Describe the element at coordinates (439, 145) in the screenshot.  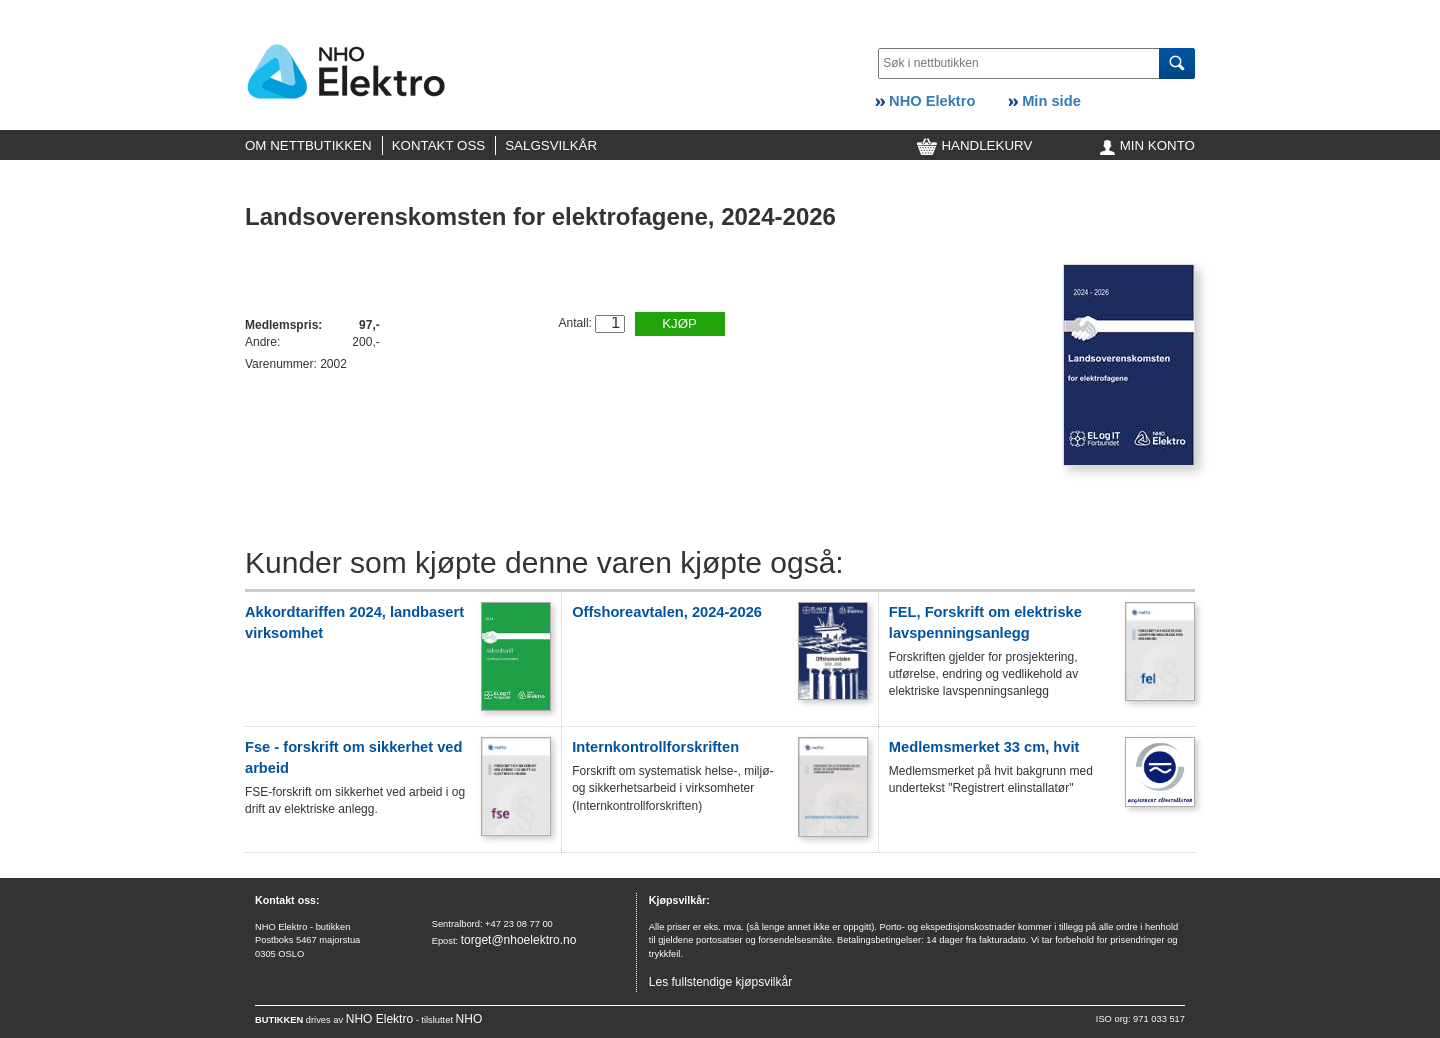
I see `KONTAKT OSS` at that location.